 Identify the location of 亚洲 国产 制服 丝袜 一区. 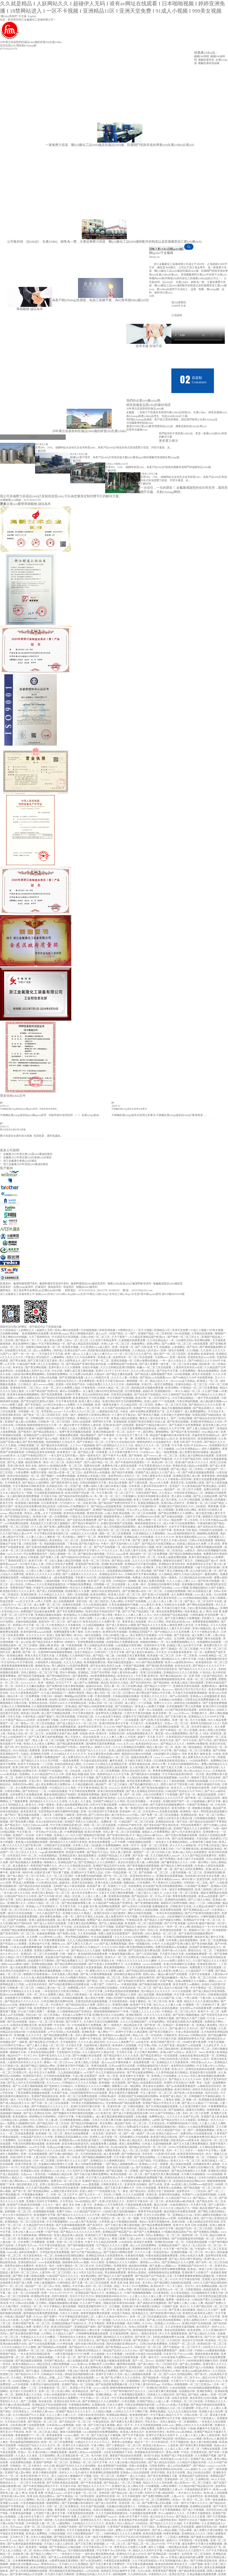
(85, 1625).